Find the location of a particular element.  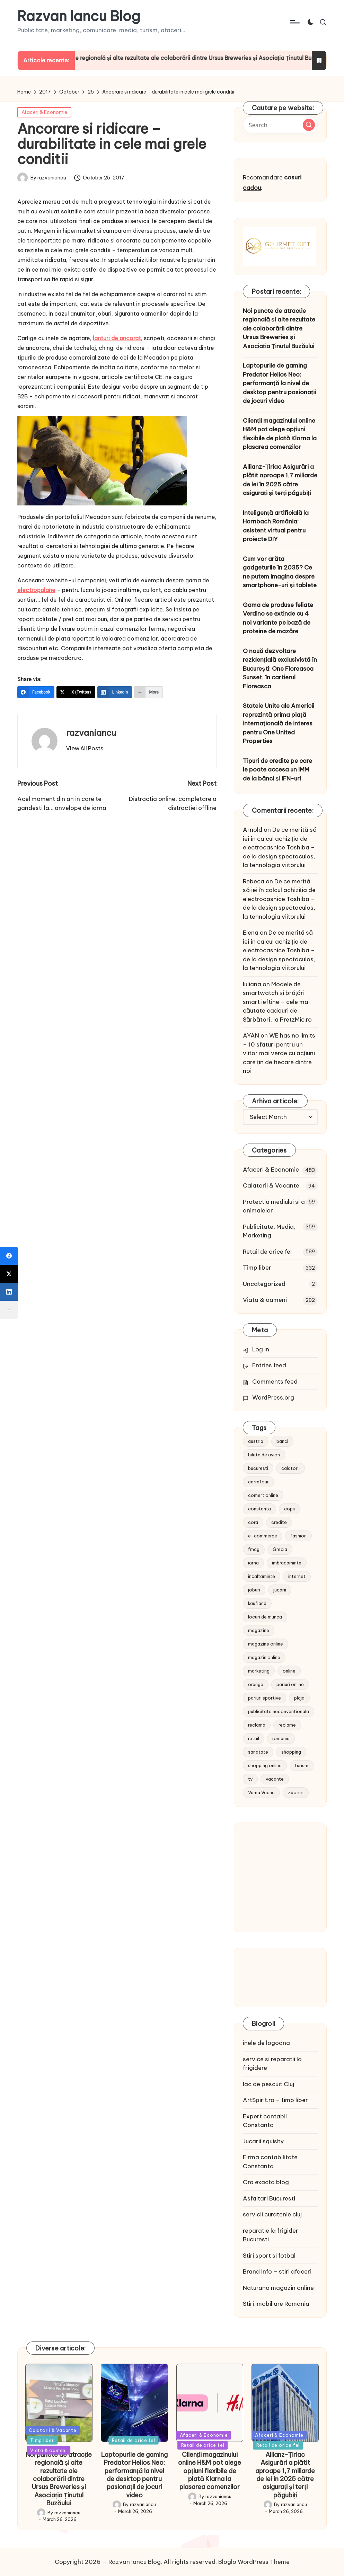

austria [austria (10 items)] is located at coordinates (255, 1441).